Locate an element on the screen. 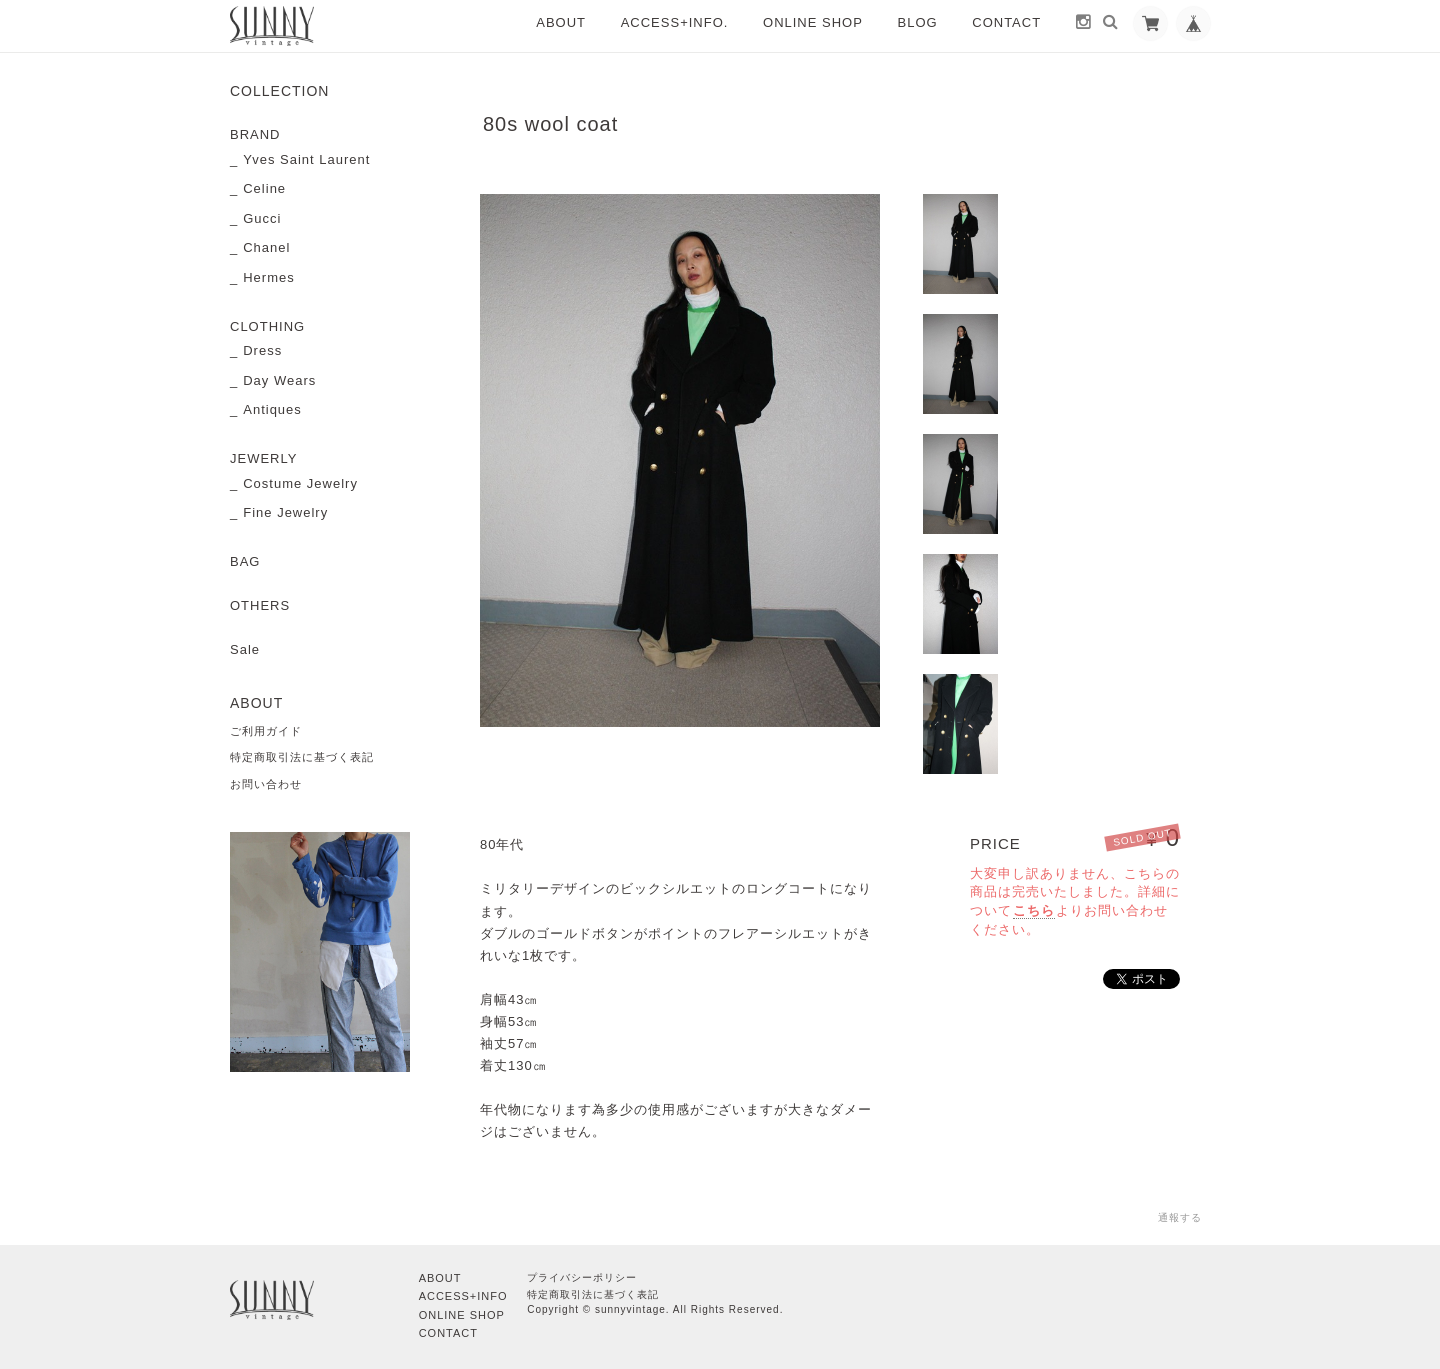 The image size is (1440, 1369). ACCESS+INFO is located at coordinates (463, 1296).